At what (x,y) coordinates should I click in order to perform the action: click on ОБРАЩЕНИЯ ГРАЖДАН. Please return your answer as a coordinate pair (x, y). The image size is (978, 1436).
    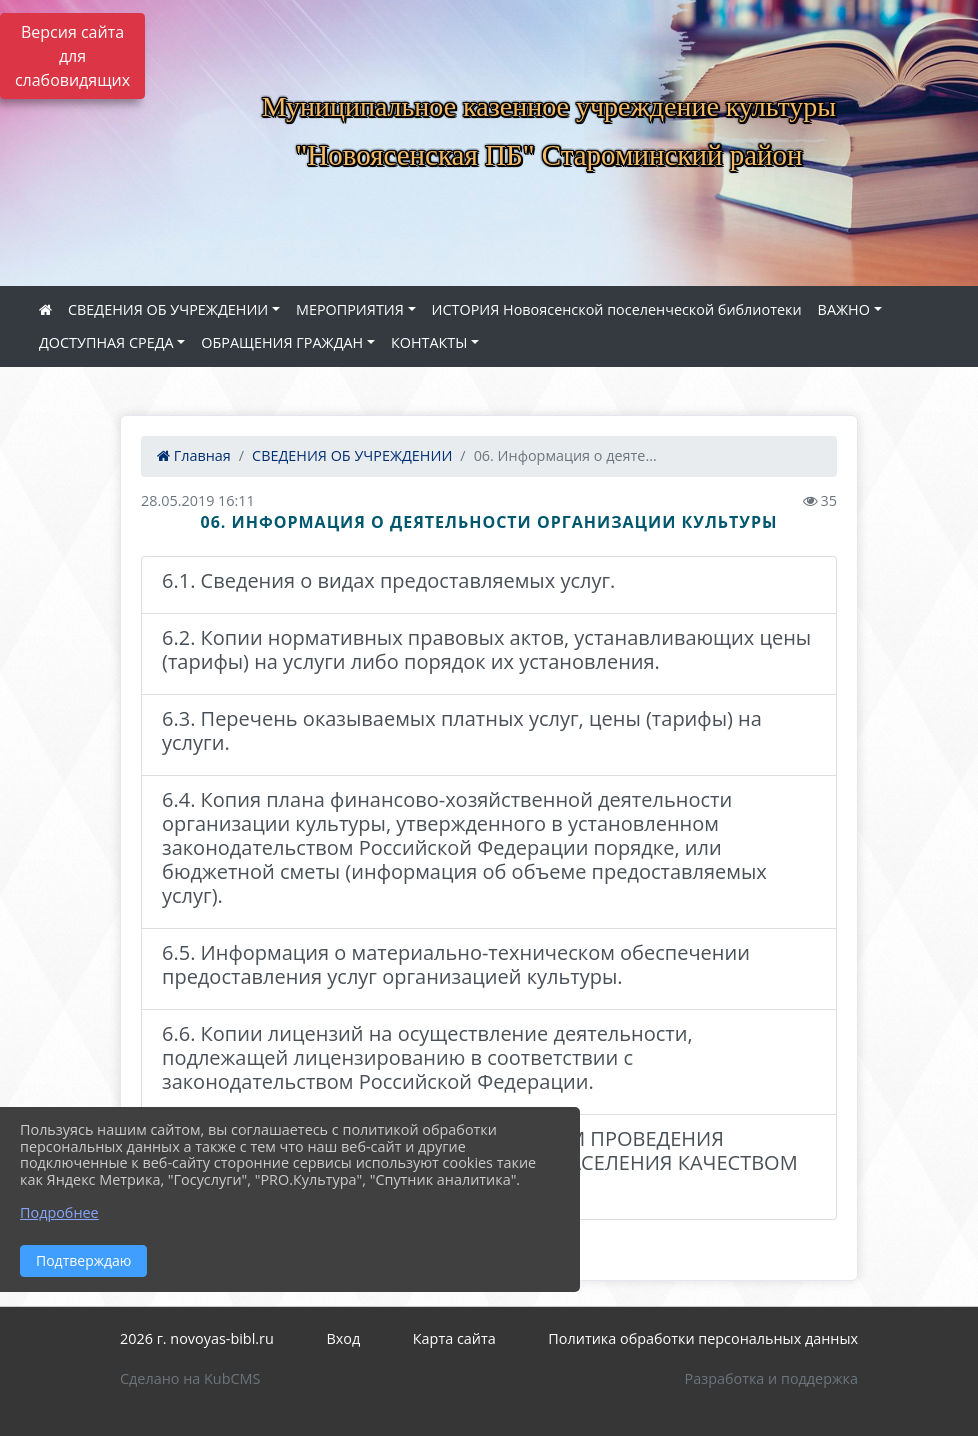
    Looking at the image, I should click on (282, 342).